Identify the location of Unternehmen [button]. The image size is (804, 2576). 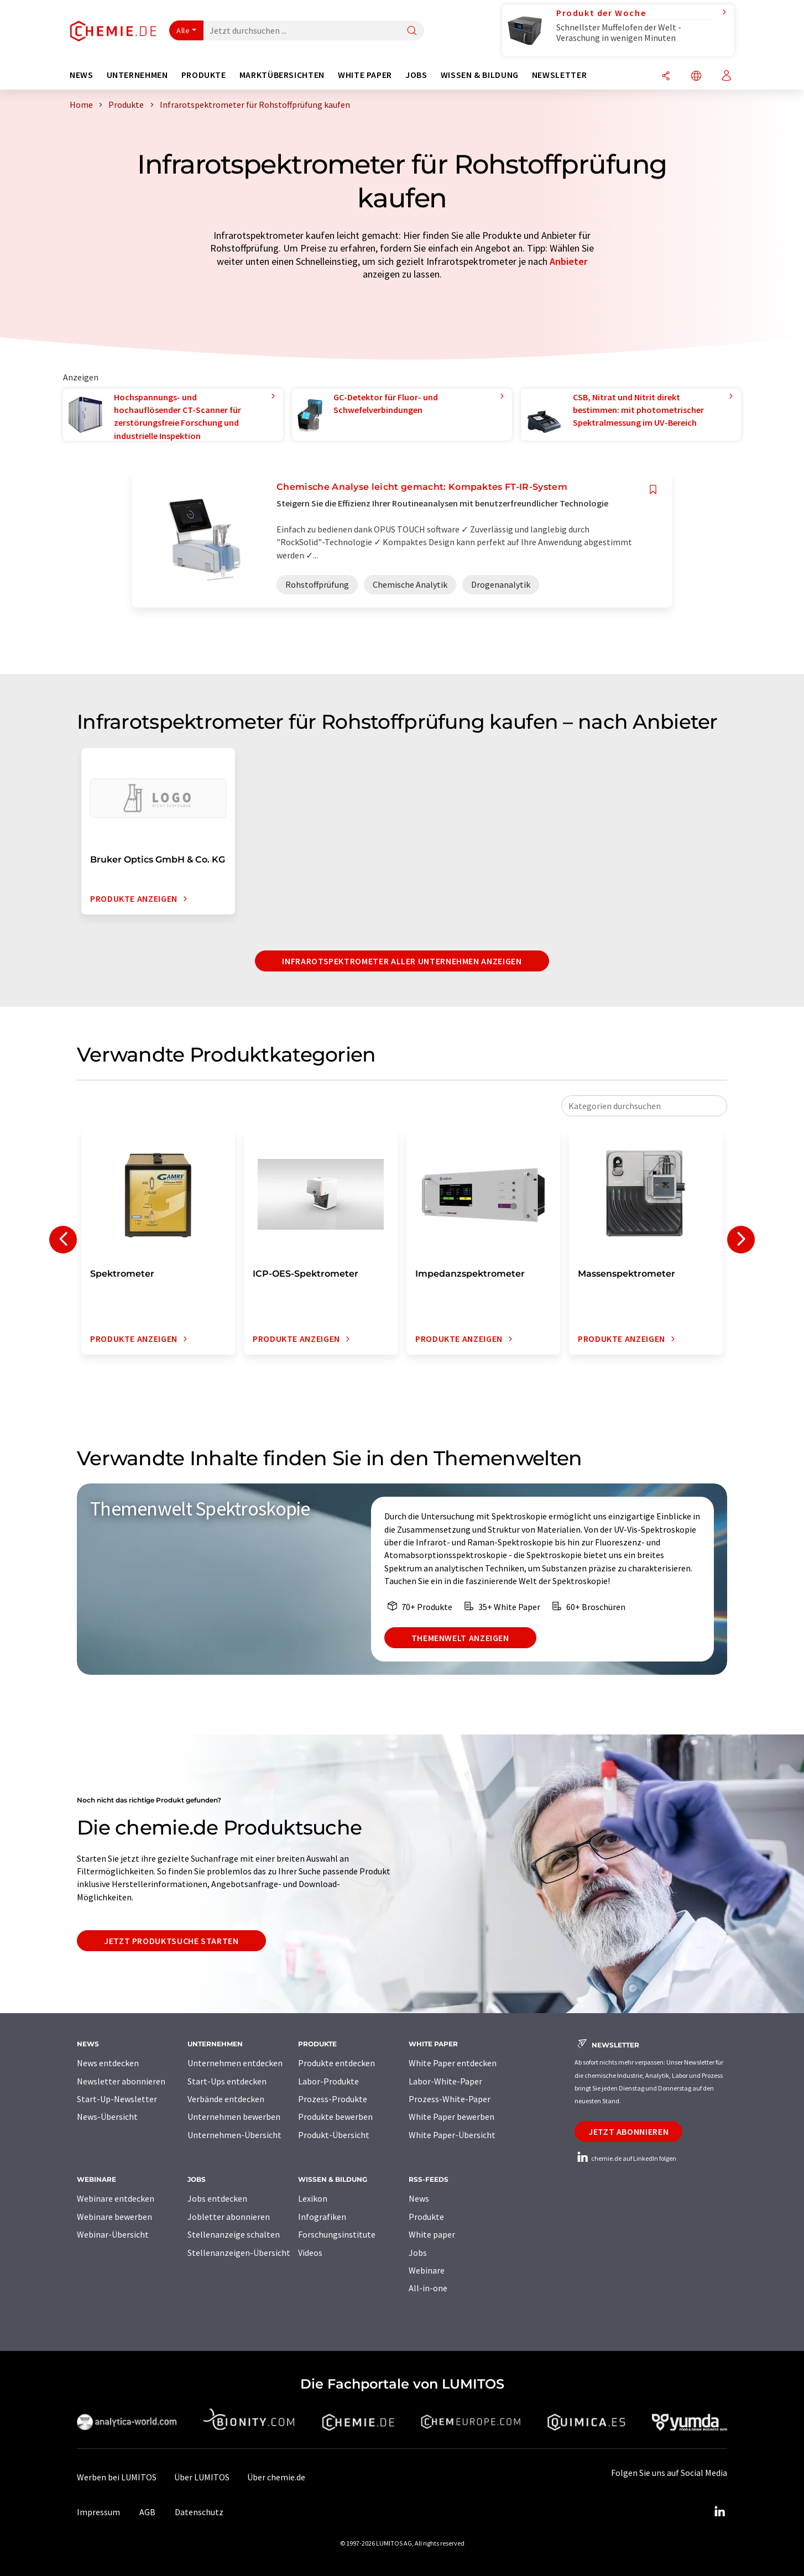
(137, 75).